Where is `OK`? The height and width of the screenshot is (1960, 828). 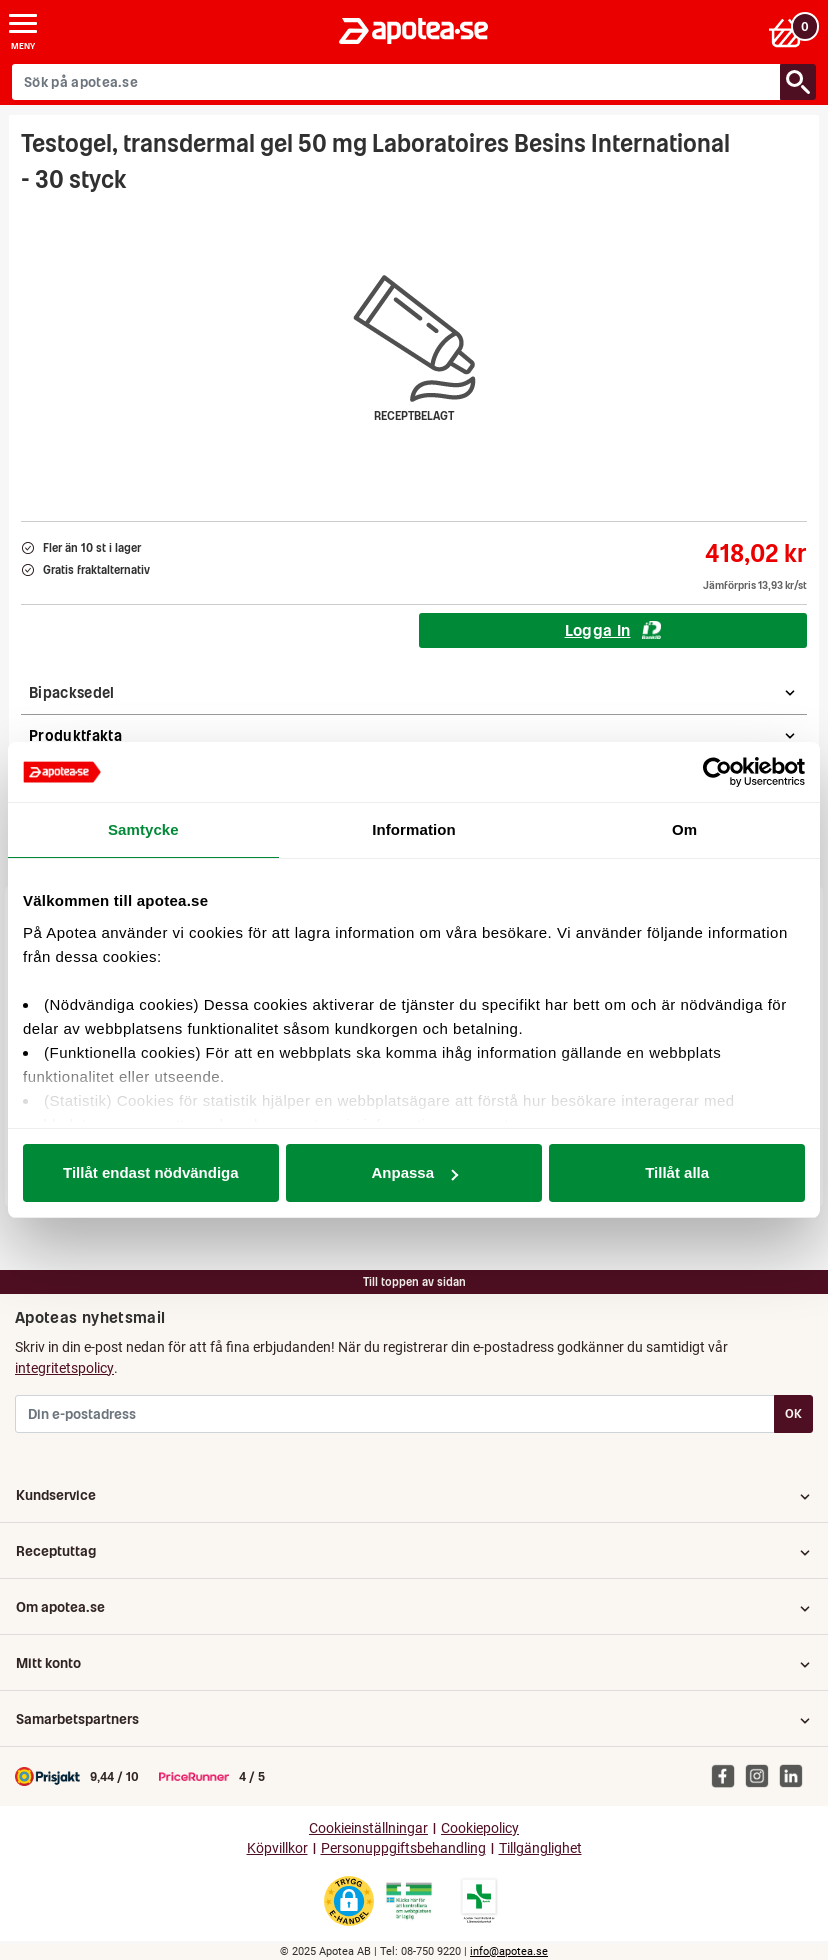 OK is located at coordinates (793, 1413).